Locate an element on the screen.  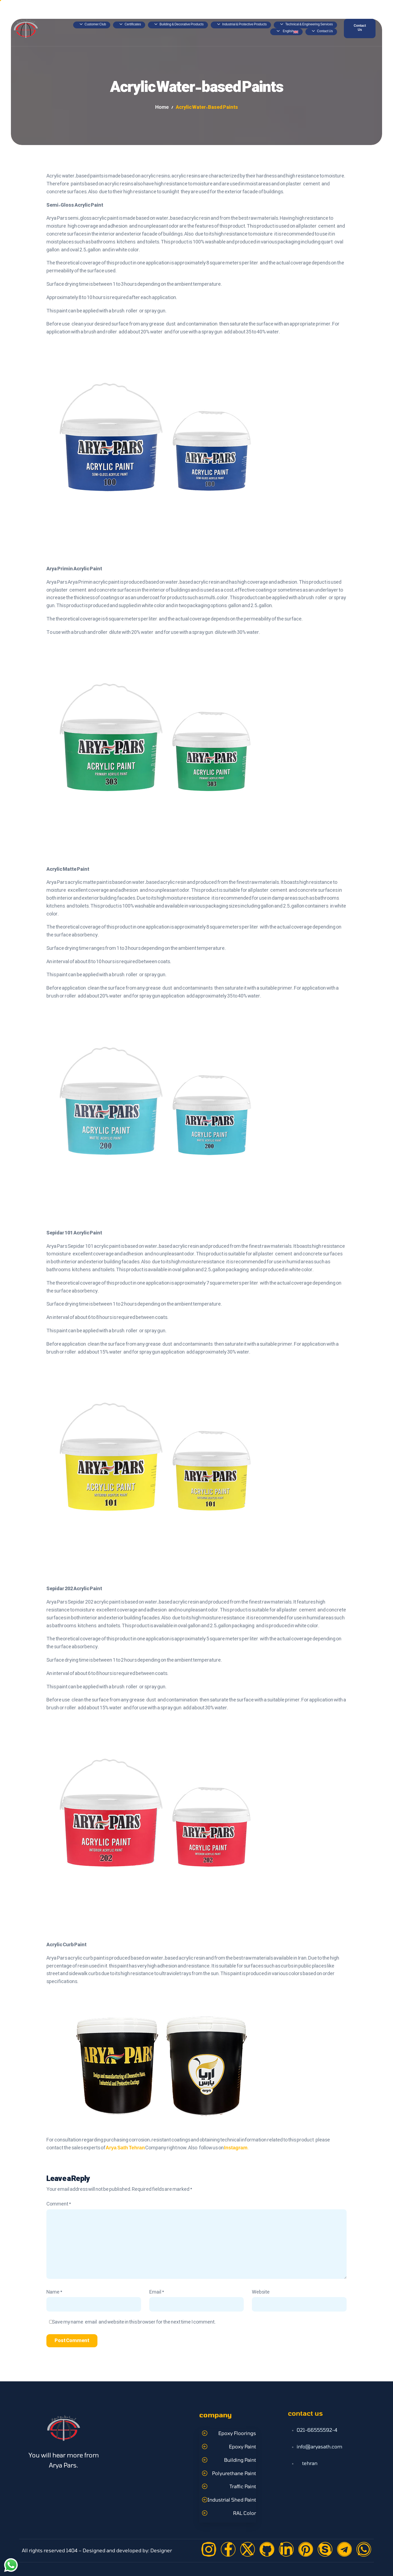
Building Paint is located at coordinates (240, 2460).